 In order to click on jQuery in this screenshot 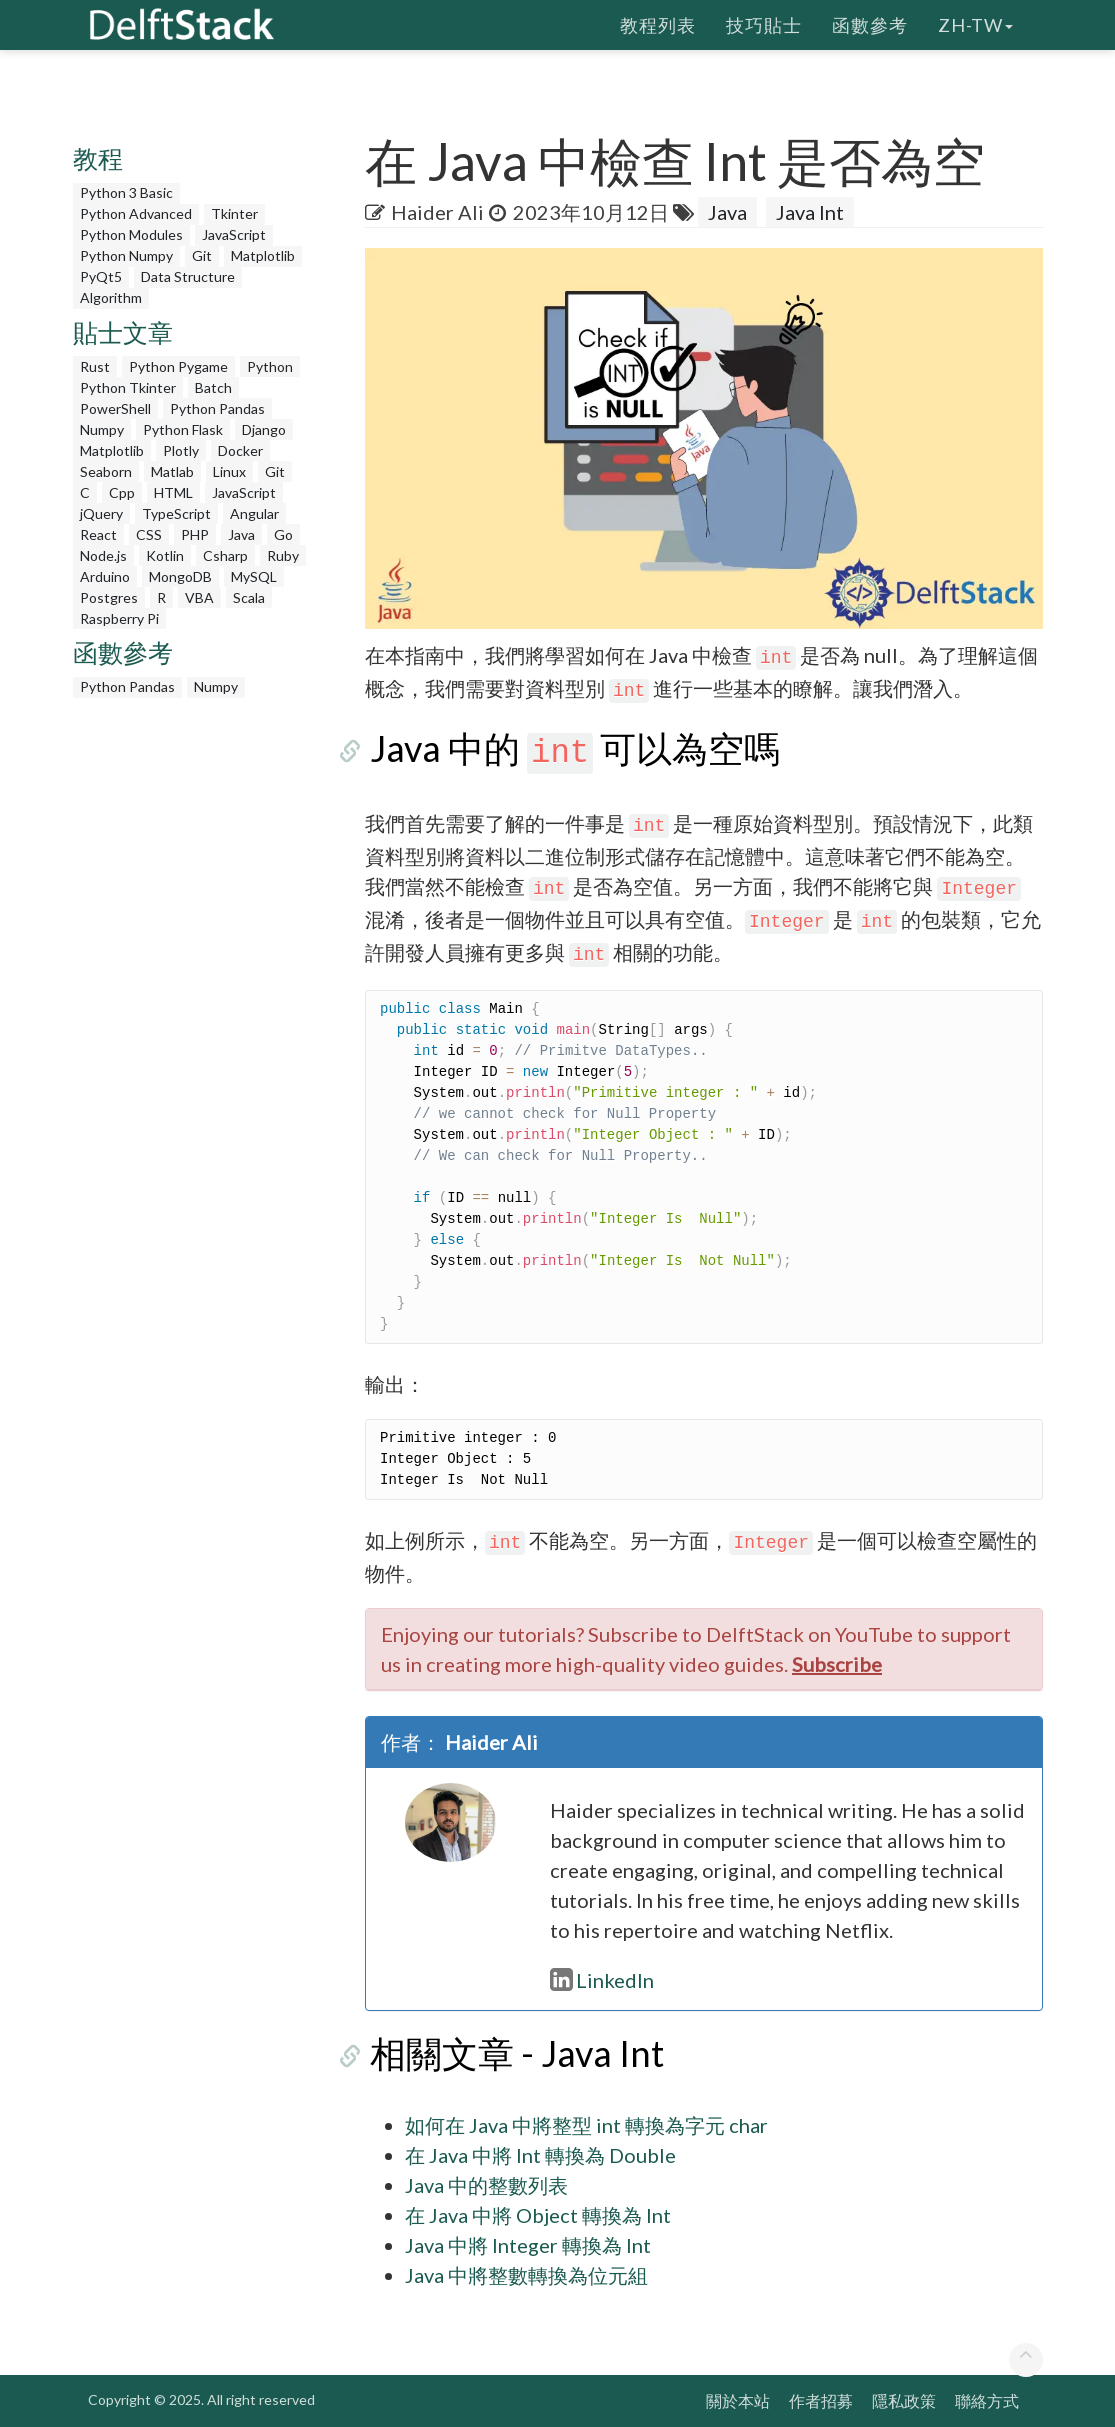, I will do `click(101, 513)`.